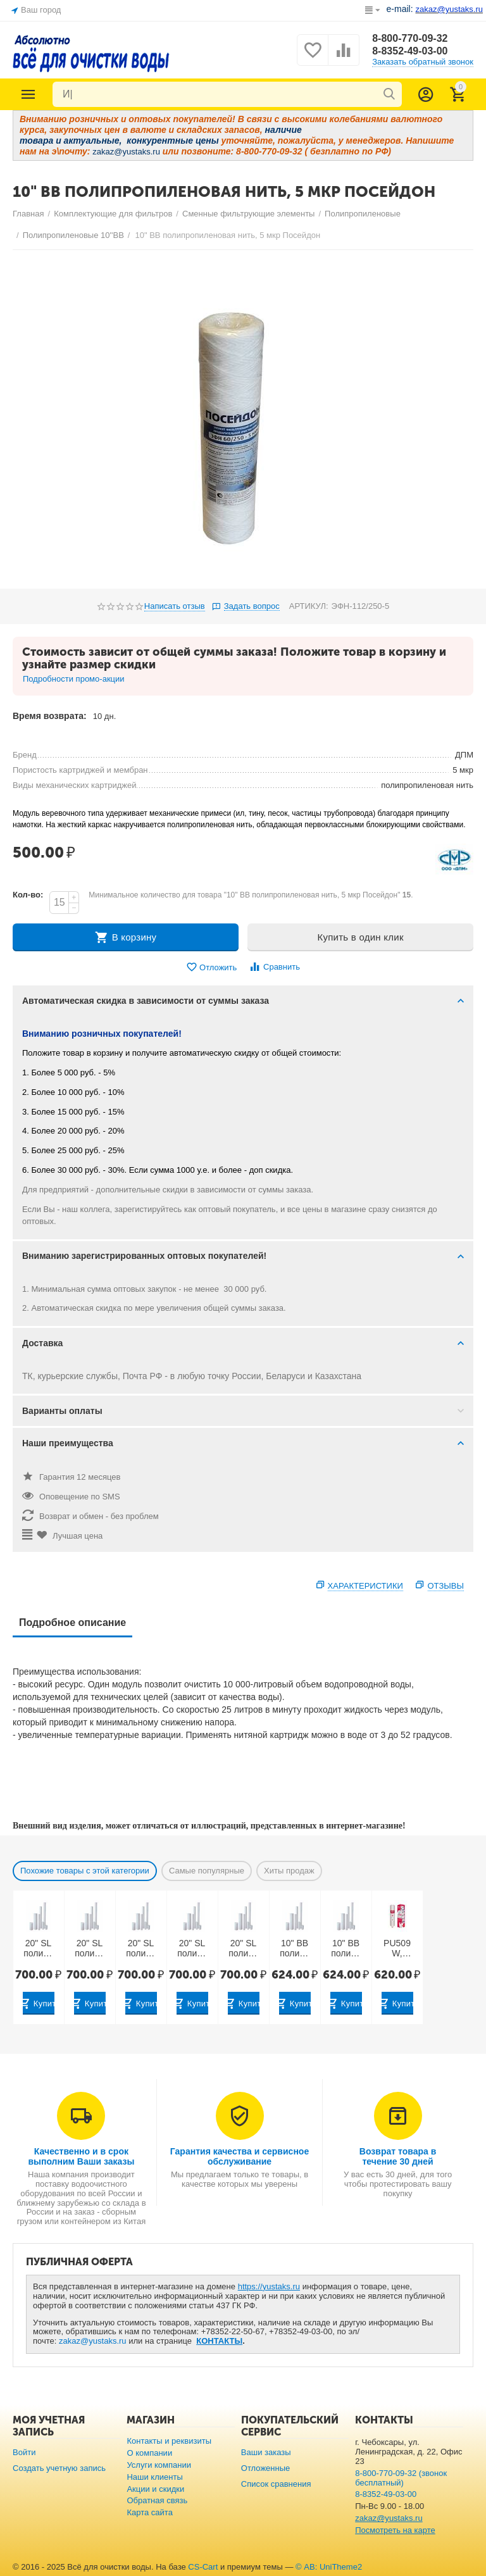  Describe the element at coordinates (50, 716) in the screenshot. I see `Время возврата:` at that location.